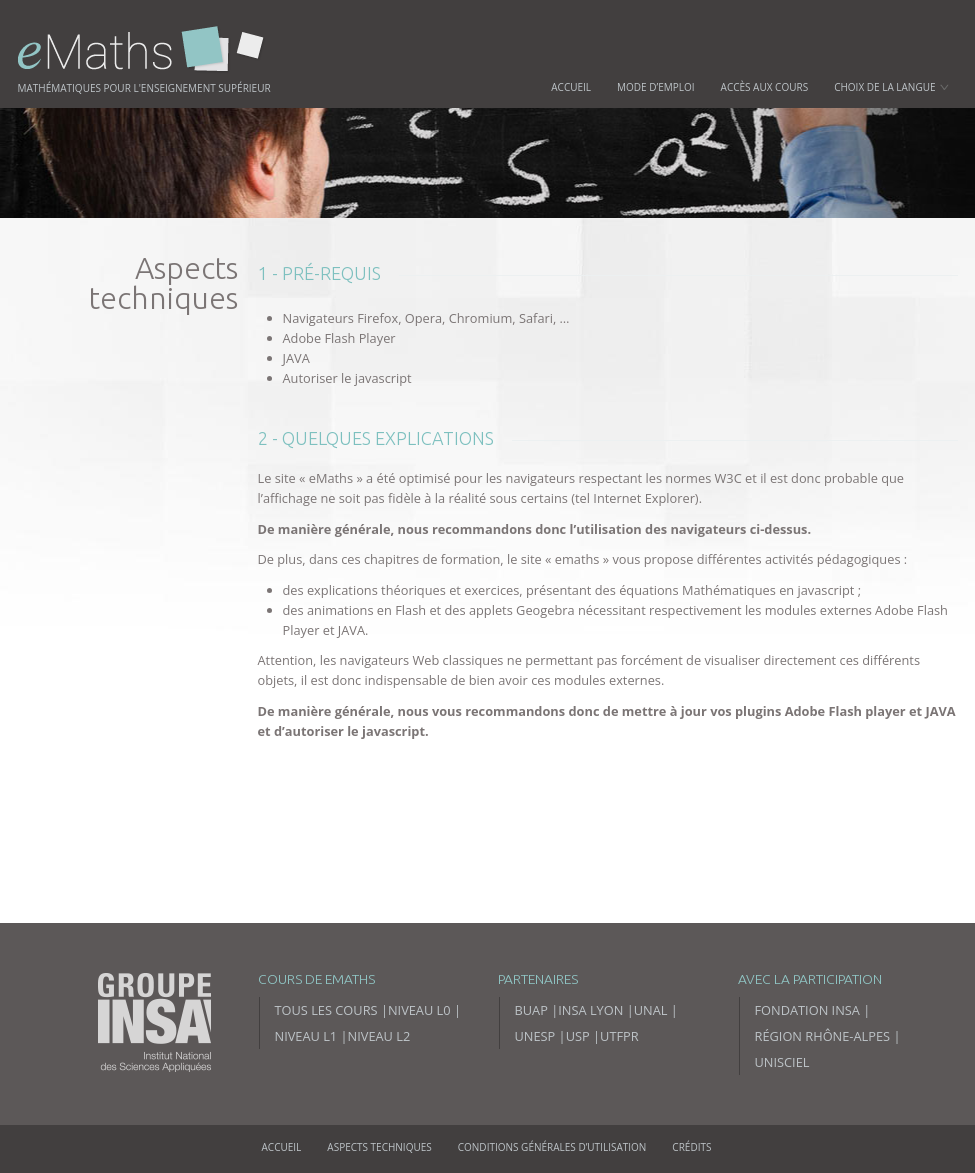  Describe the element at coordinates (619, 1036) in the screenshot. I see `UTFPR` at that location.